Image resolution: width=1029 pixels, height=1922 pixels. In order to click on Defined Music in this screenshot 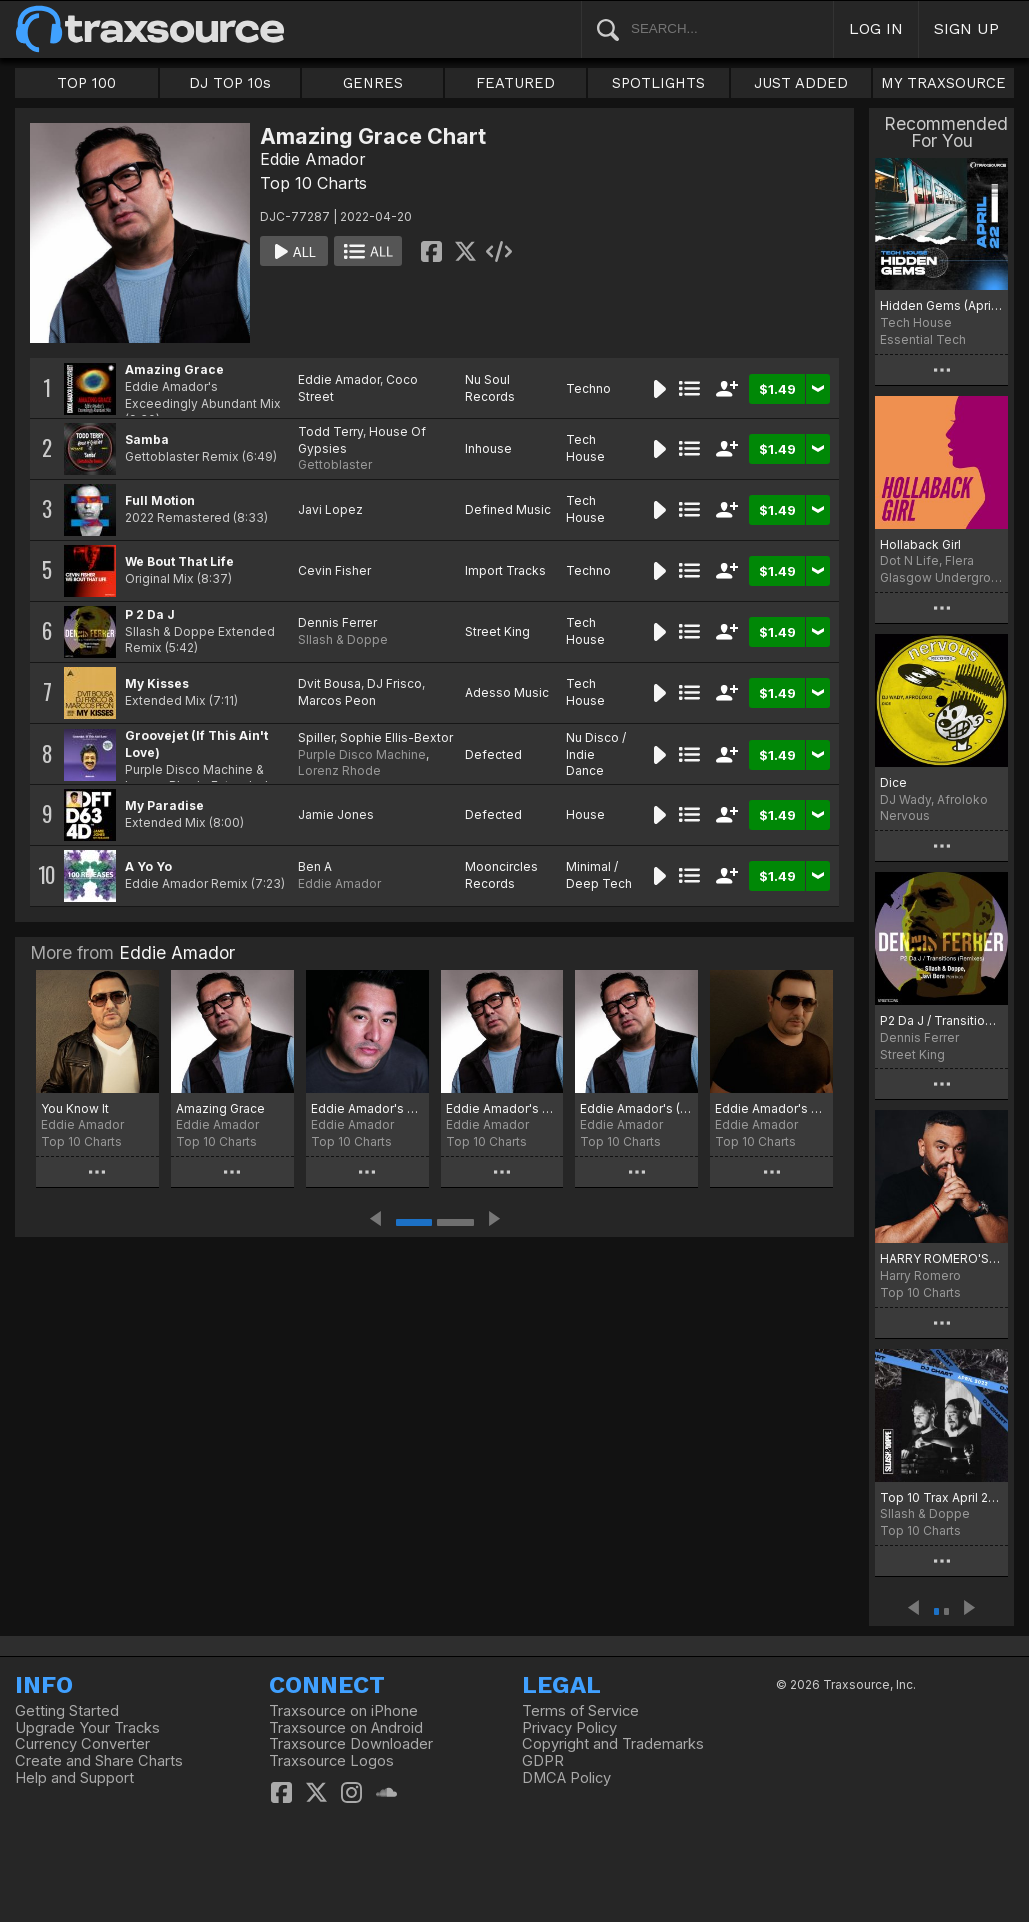, I will do `click(508, 509)`.